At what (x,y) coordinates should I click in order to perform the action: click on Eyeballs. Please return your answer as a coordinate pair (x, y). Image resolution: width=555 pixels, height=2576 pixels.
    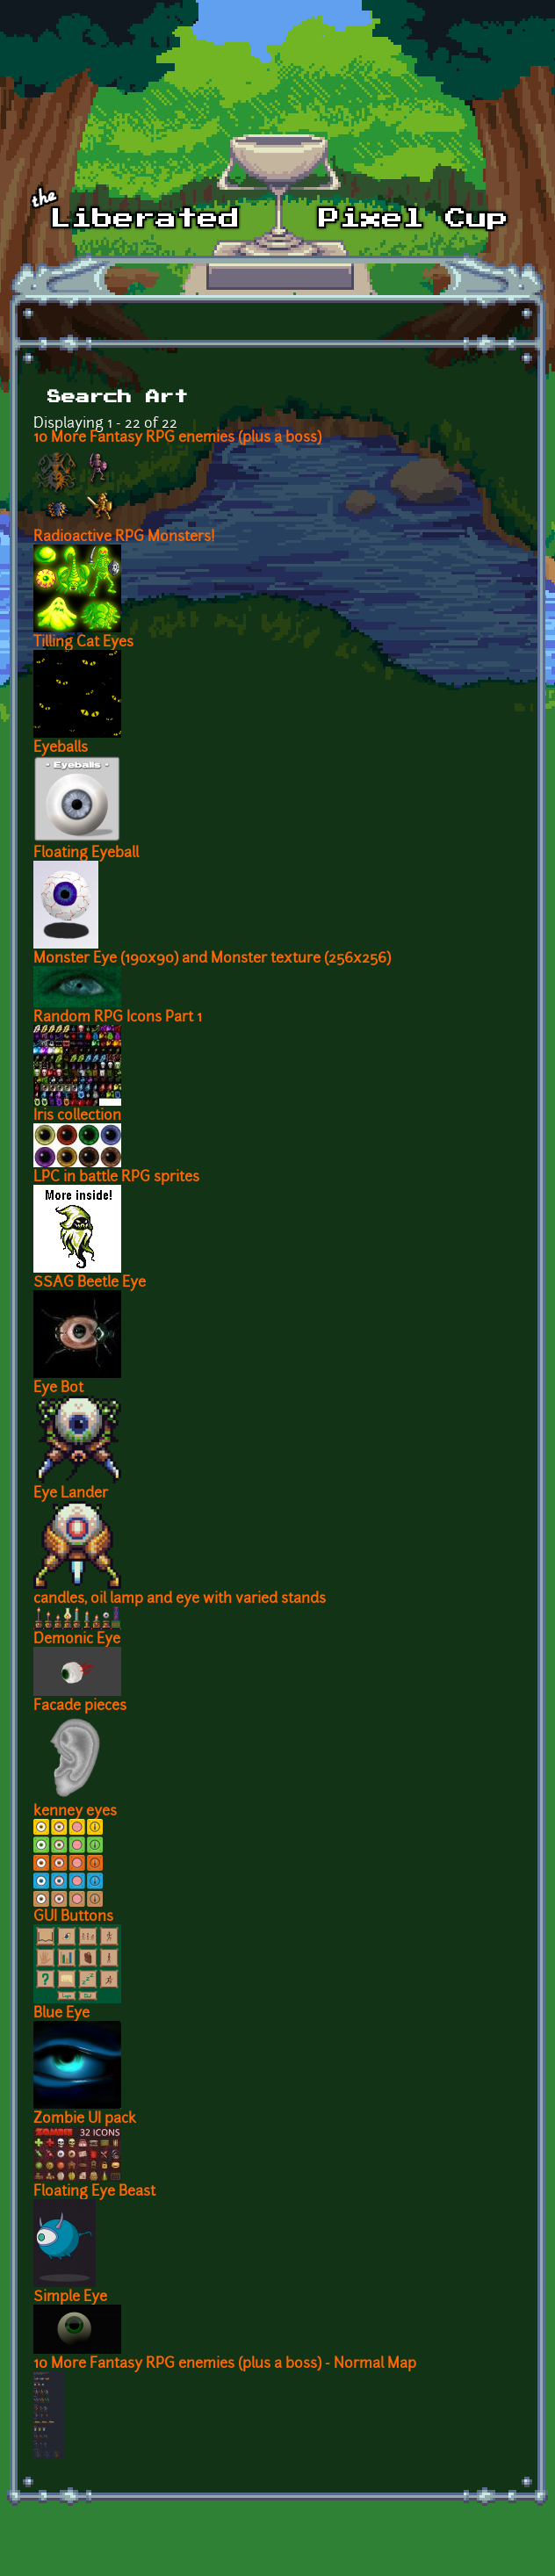
    Looking at the image, I should click on (60, 748).